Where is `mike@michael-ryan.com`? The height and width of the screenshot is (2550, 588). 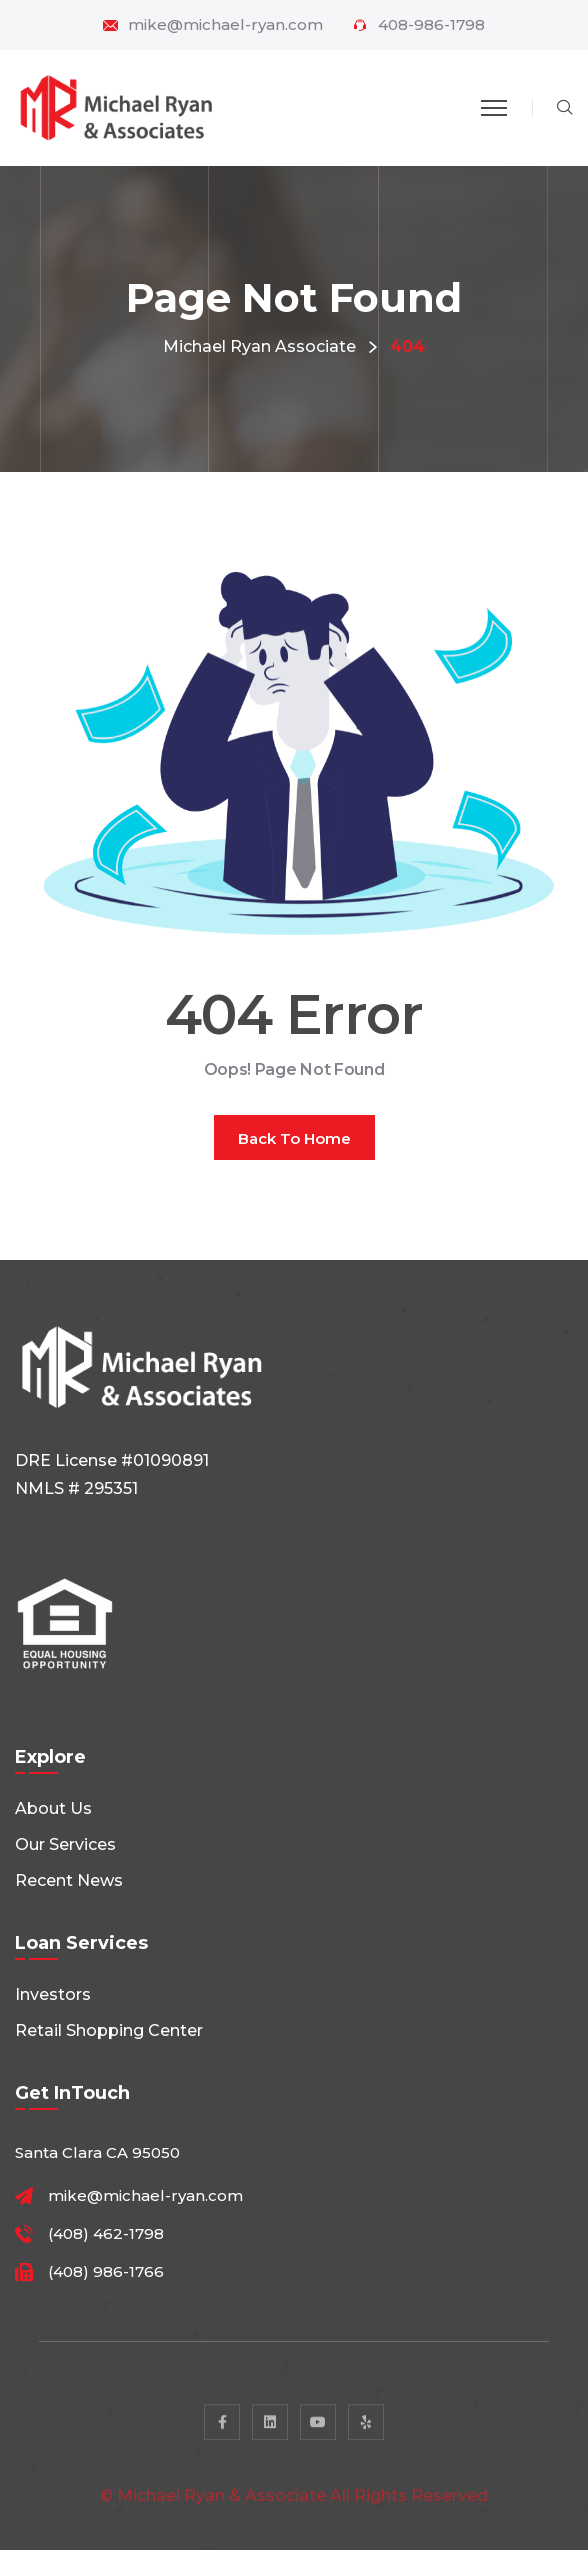 mike@michael-ryan.com is located at coordinates (225, 25).